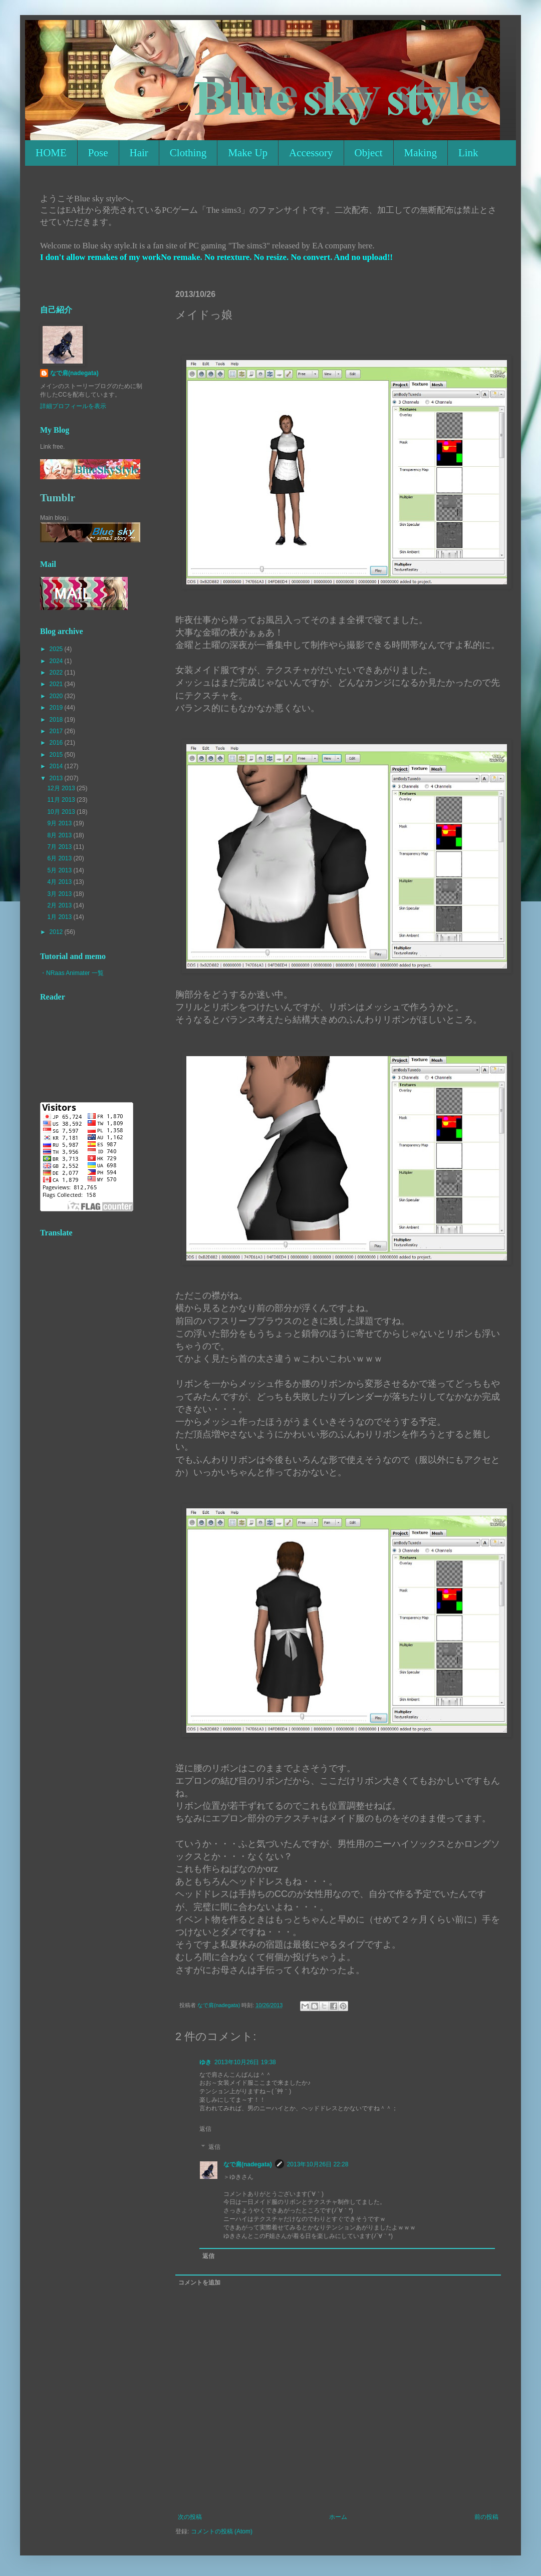  Describe the element at coordinates (338, 2516) in the screenshot. I see `ホーム` at that location.